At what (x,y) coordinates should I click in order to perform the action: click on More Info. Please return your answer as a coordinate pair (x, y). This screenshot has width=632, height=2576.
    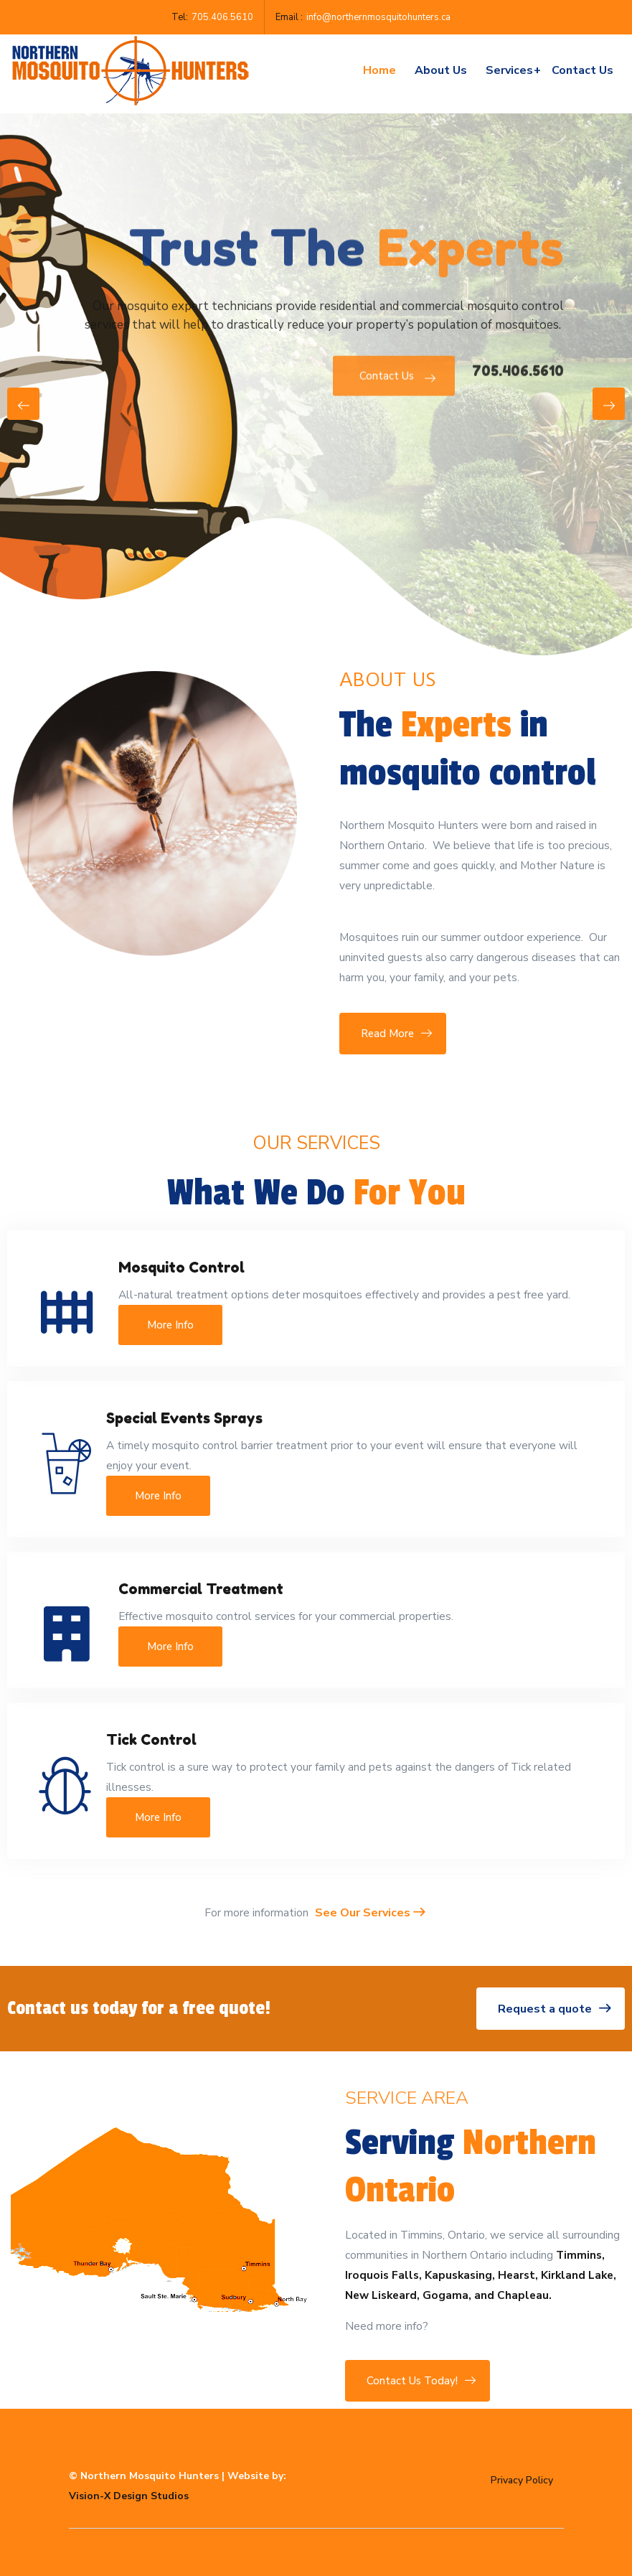
    Looking at the image, I should click on (170, 1325).